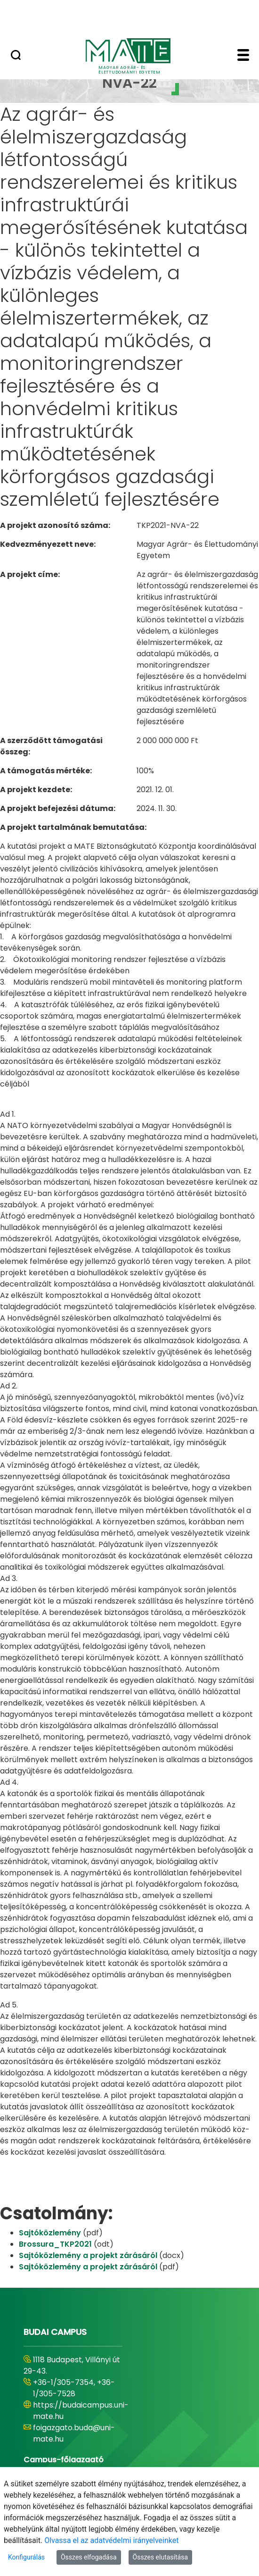  I want to click on Sajtóközlemény a projekt zárásáról, so click(89, 2255).